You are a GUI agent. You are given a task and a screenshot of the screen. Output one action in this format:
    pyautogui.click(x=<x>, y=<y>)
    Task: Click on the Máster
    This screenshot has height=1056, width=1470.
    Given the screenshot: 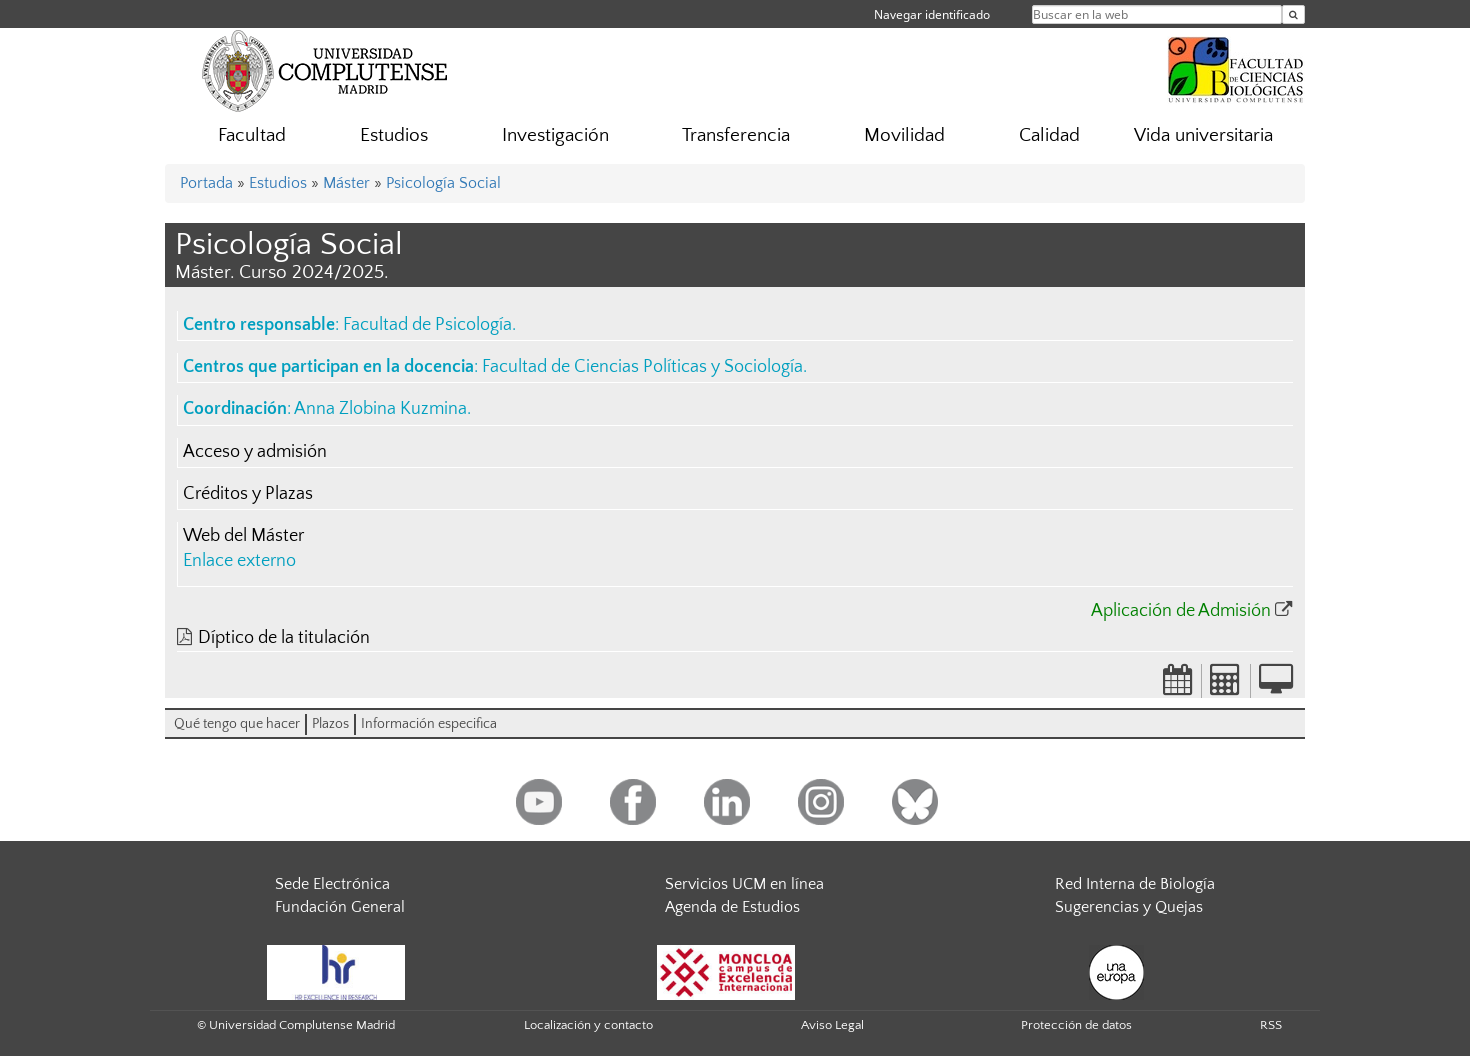 What is the action you would take?
    pyautogui.click(x=346, y=183)
    